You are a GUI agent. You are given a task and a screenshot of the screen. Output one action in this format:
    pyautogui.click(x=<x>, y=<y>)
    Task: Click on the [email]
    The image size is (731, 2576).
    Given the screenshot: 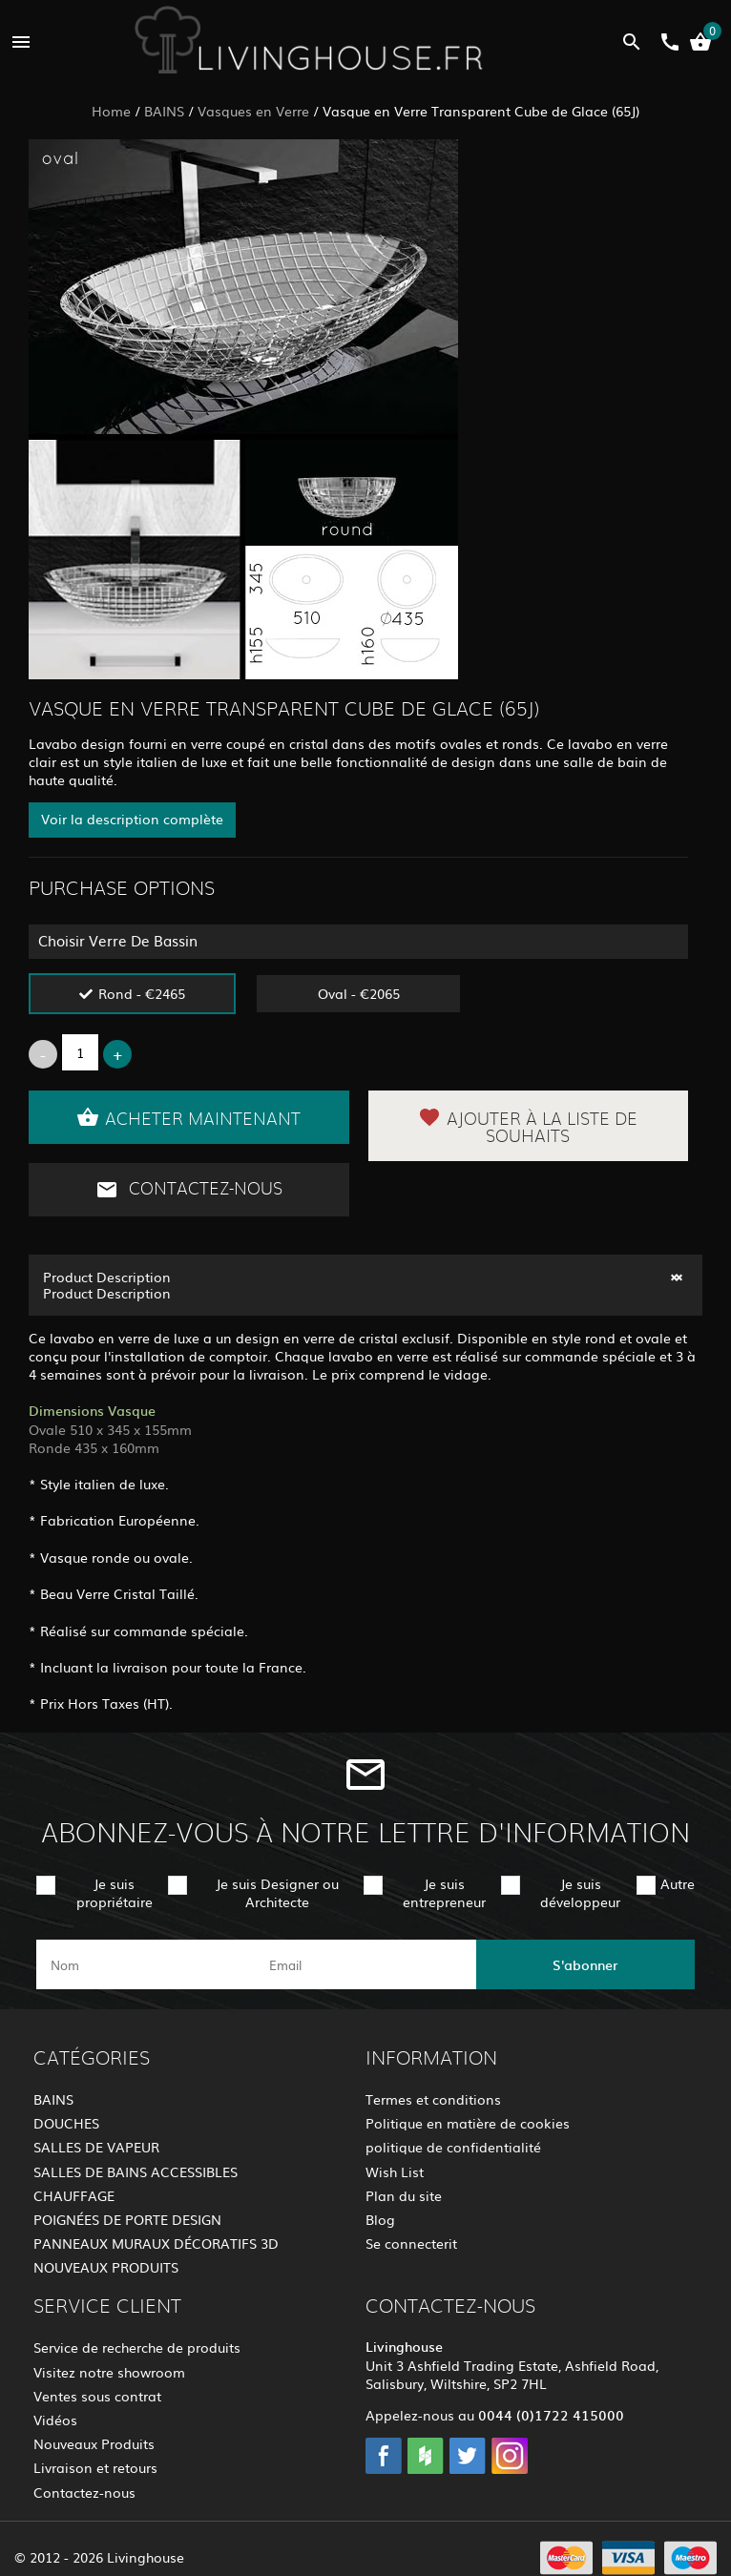 What is the action you would take?
    pyautogui.click(x=363, y=1964)
    